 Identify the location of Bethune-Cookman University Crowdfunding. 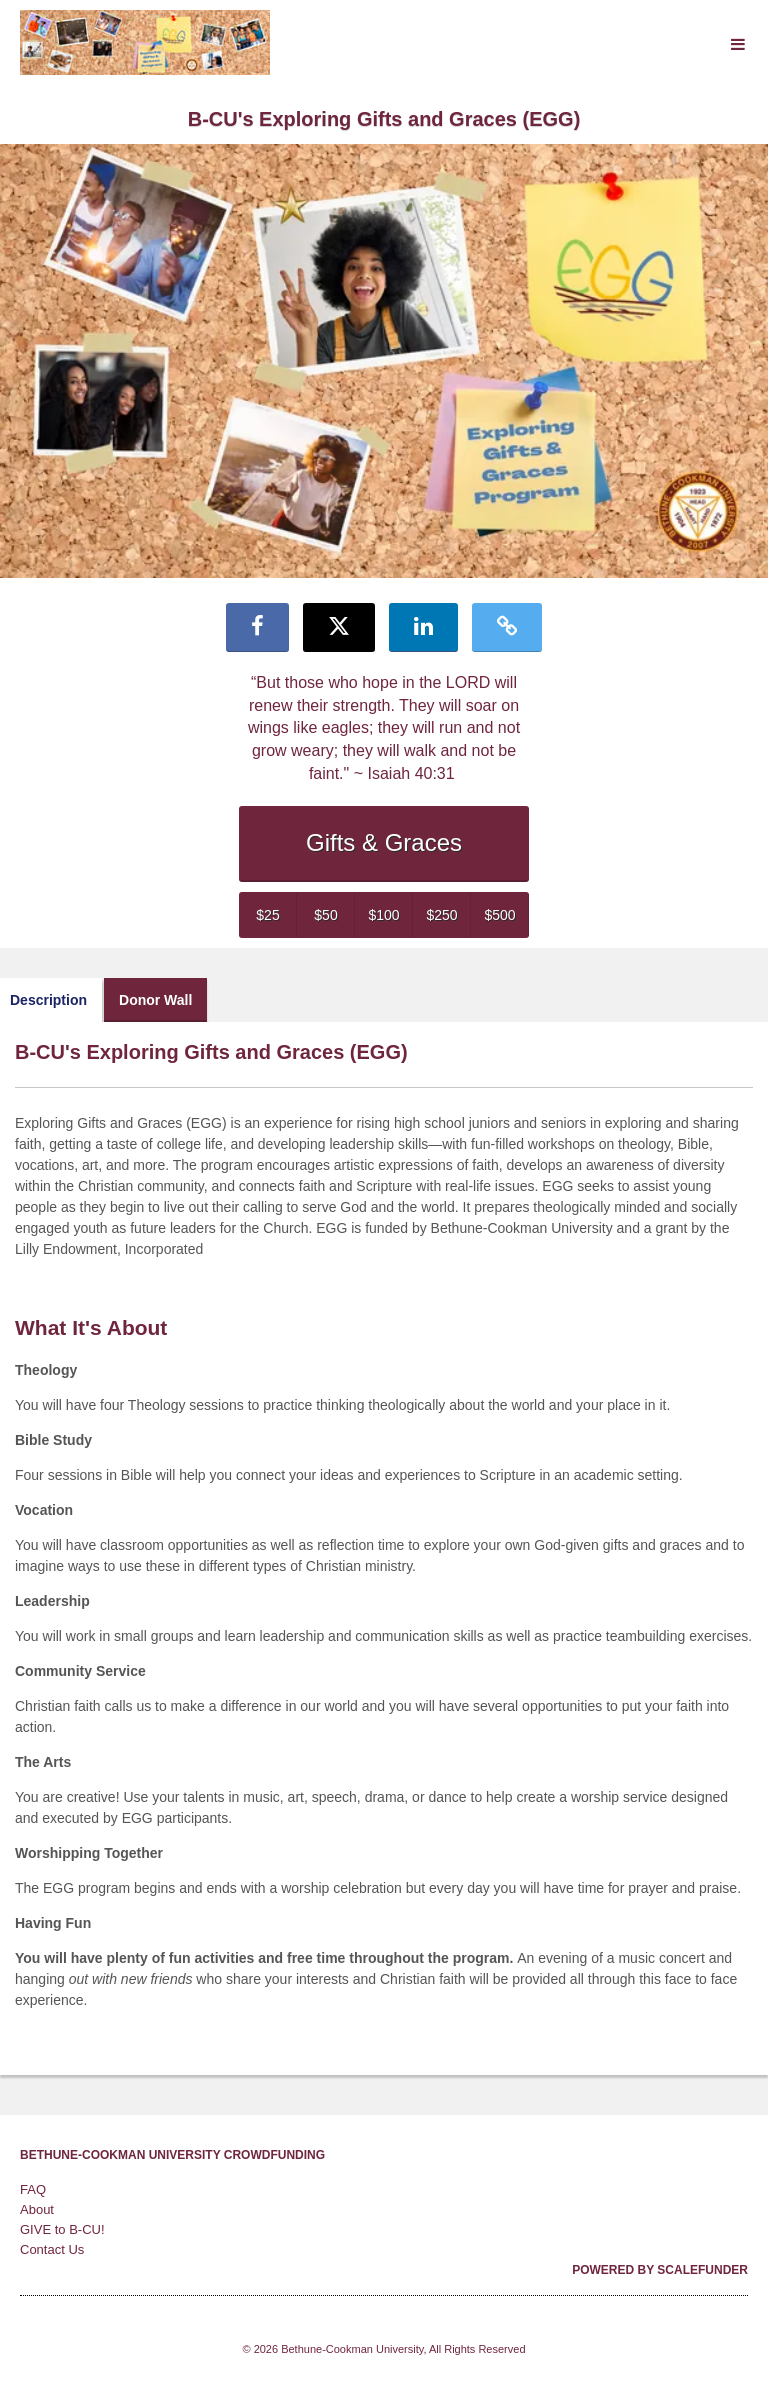
(172, 2155).